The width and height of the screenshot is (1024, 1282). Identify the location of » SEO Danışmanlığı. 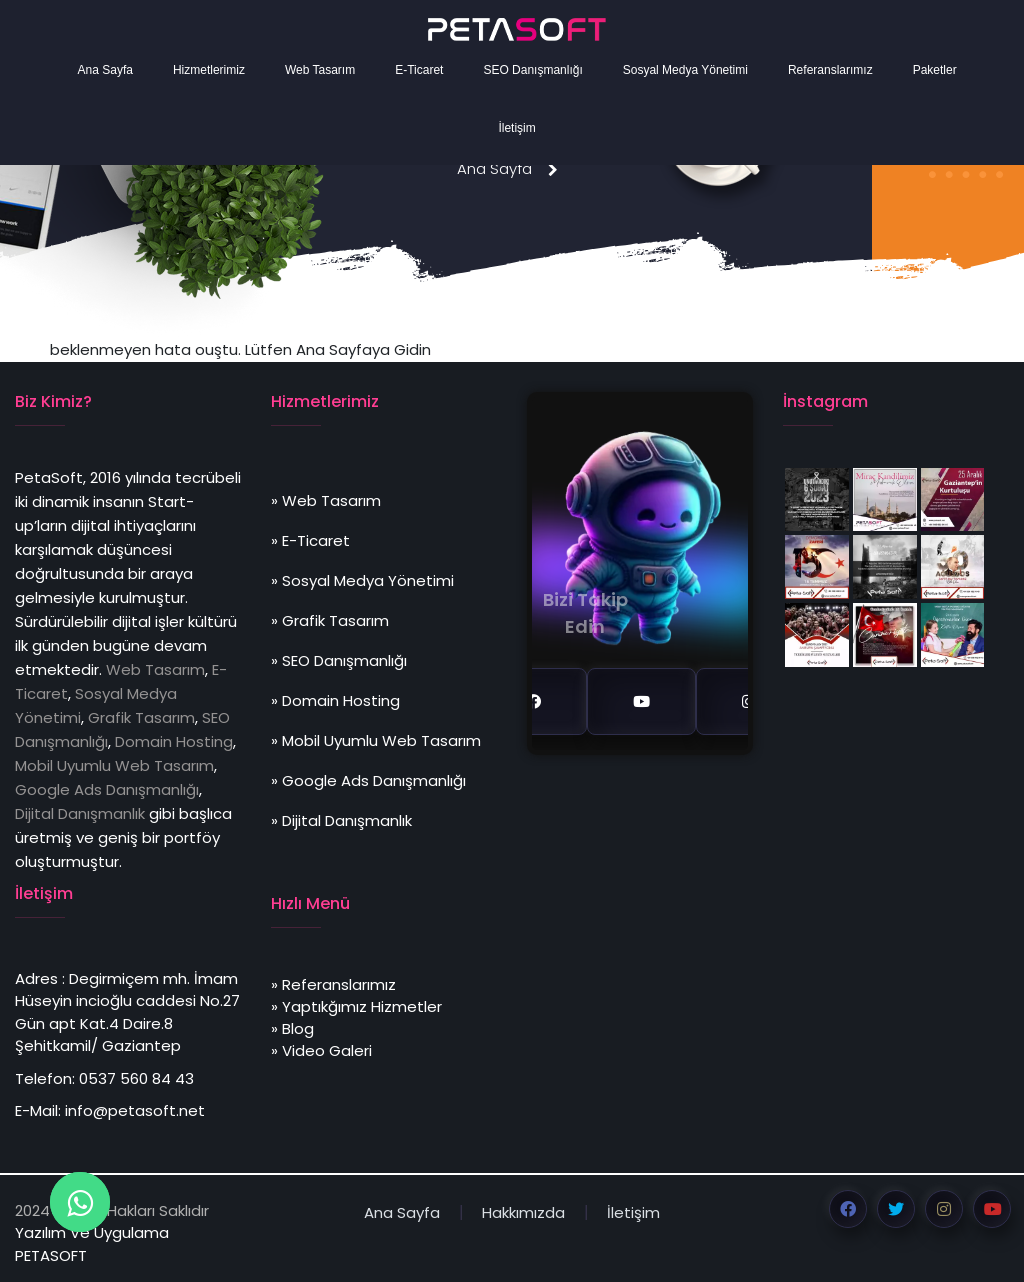
(339, 660).